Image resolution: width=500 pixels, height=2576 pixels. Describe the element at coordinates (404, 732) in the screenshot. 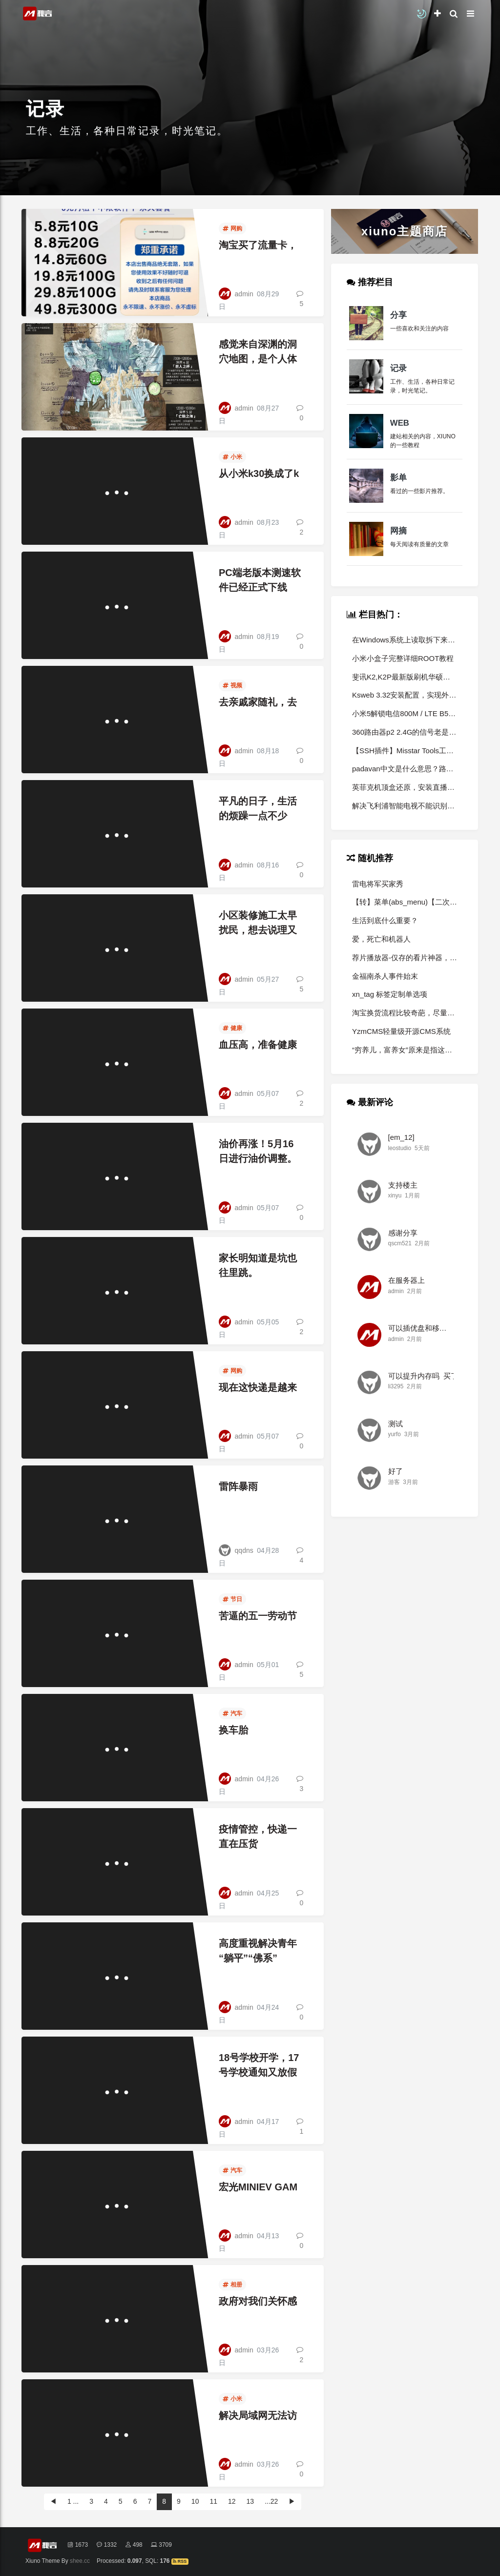

I see `360路由器p2 2.4G的信号老是好自动中断，并且中断后还接入不了。` at that location.